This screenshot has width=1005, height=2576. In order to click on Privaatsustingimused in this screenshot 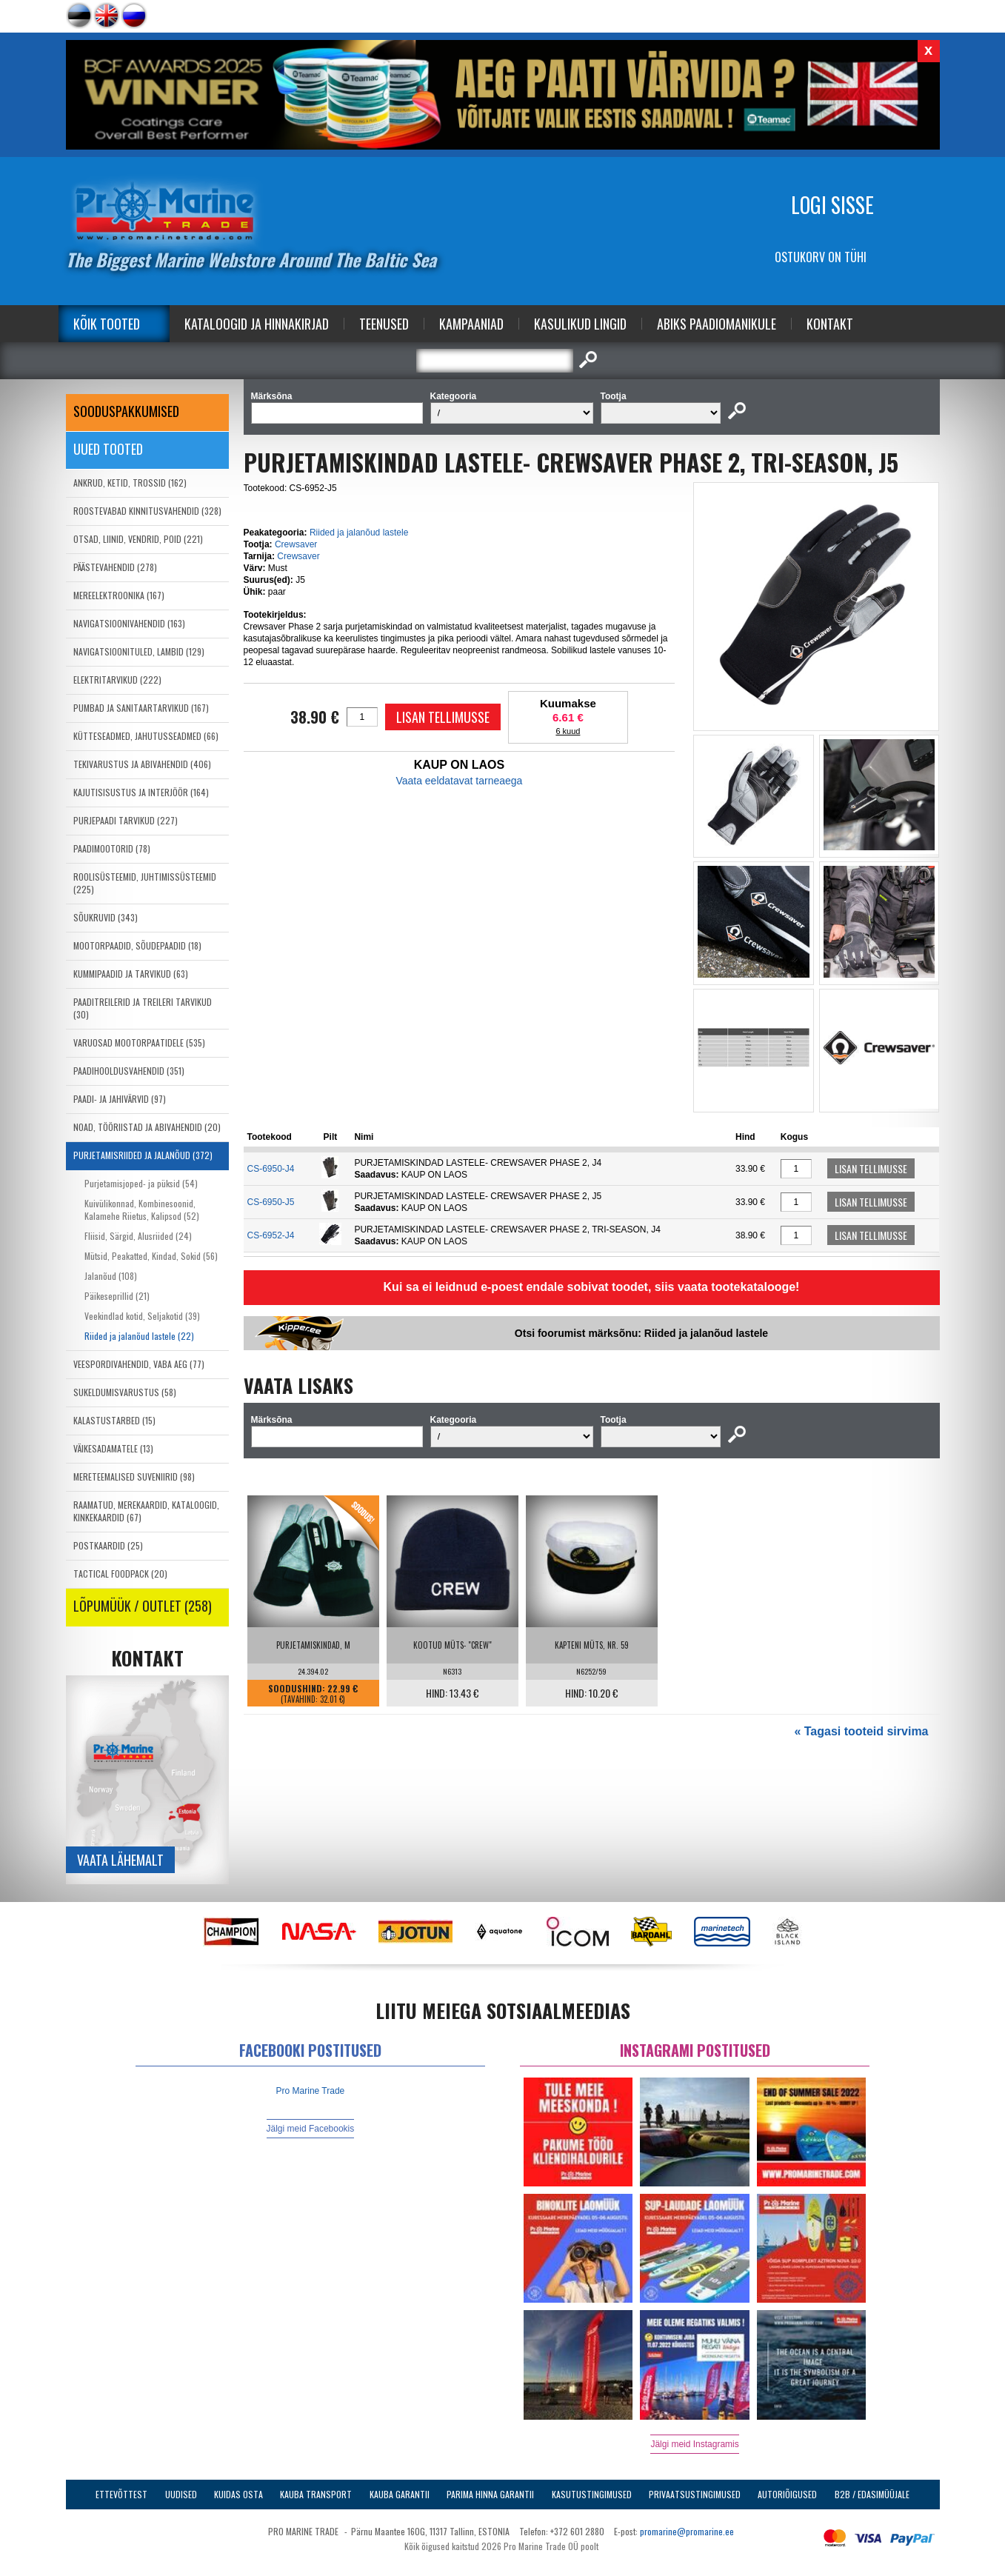, I will do `click(695, 2494)`.